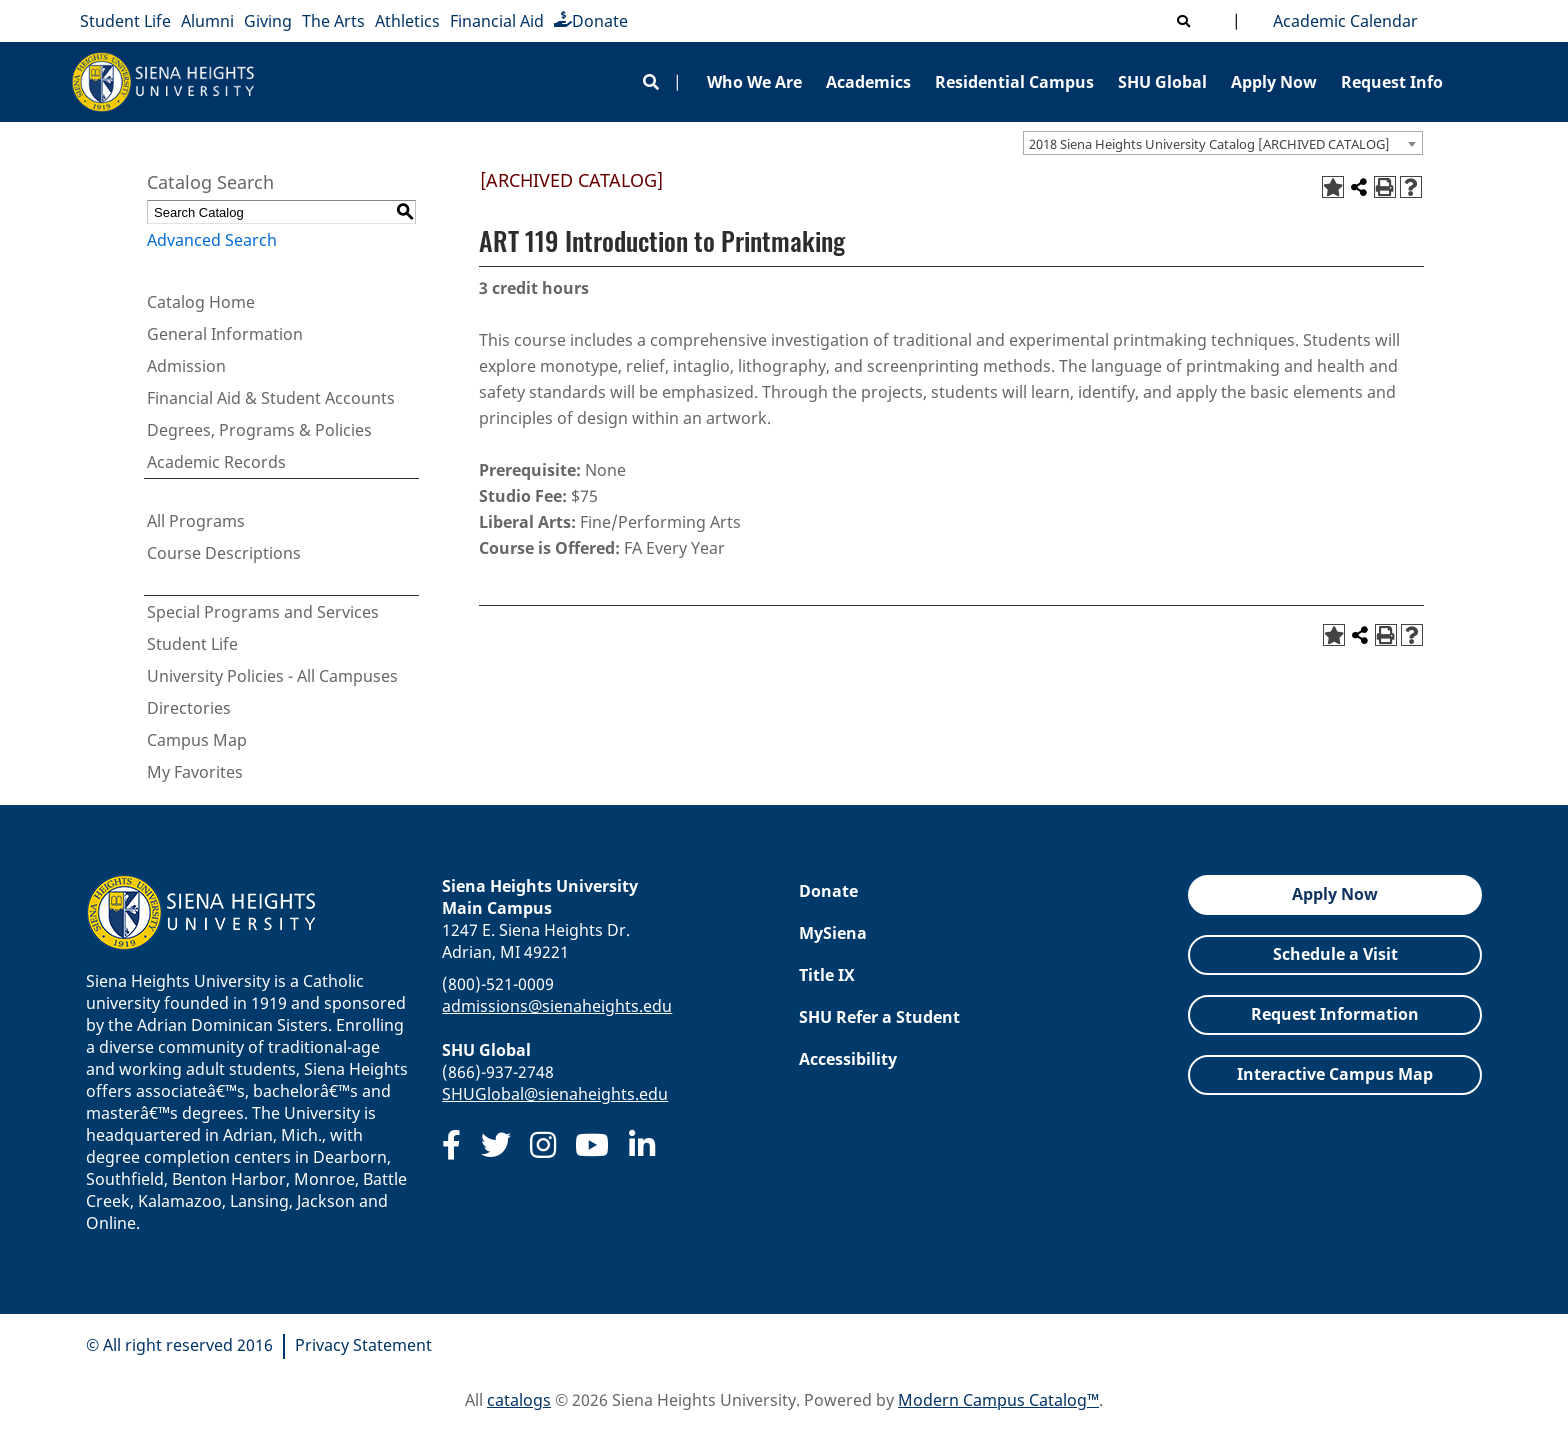 The image size is (1568, 1448). What do you see at coordinates (1274, 82) in the screenshot?
I see `Apply Now` at bounding box center [1274, 82].